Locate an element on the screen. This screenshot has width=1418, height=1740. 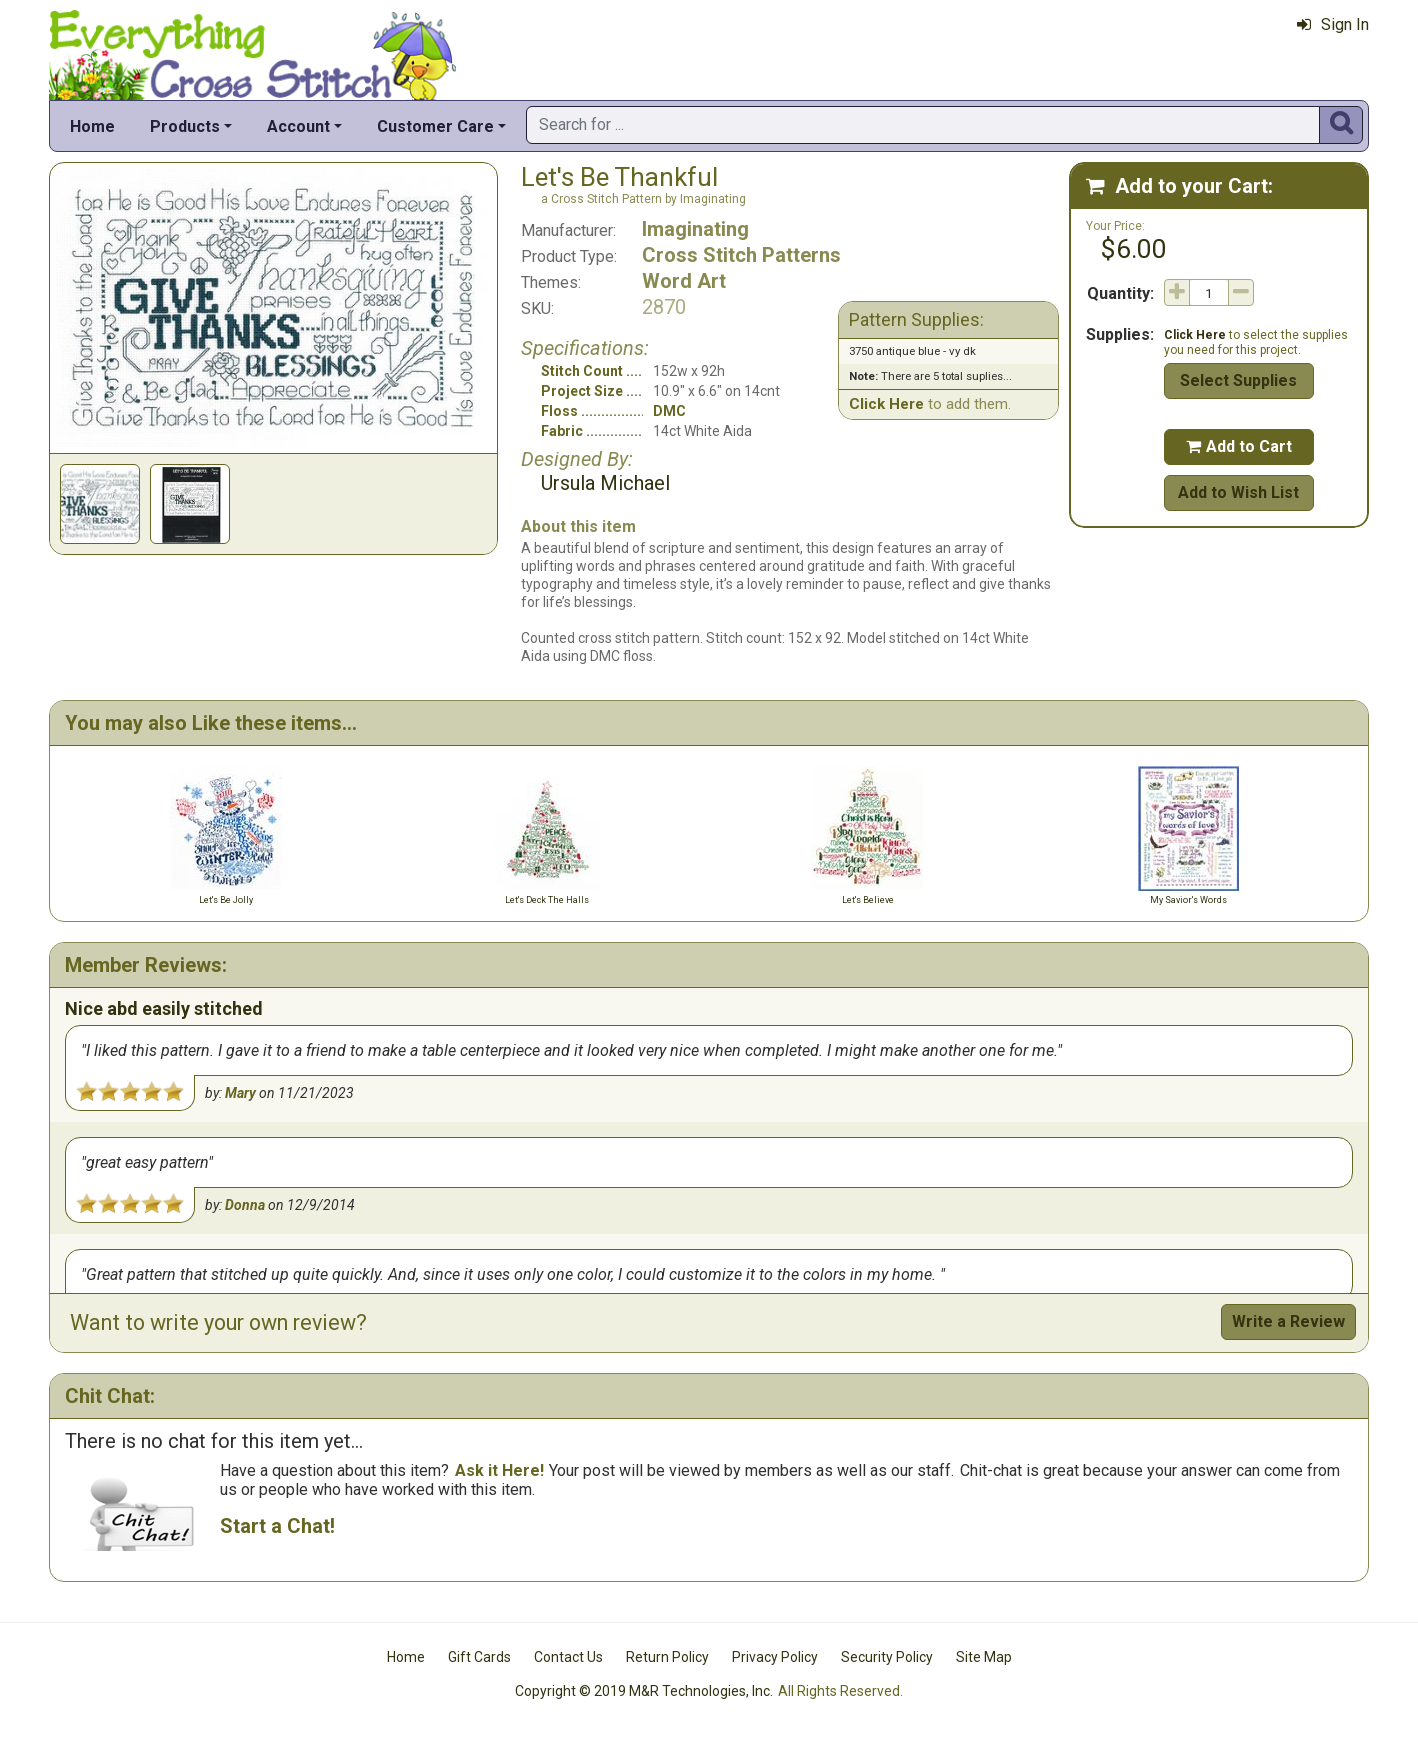
Copyright © 2019 M&R Technologies, Inc. is located at coordinates (644, 1691).